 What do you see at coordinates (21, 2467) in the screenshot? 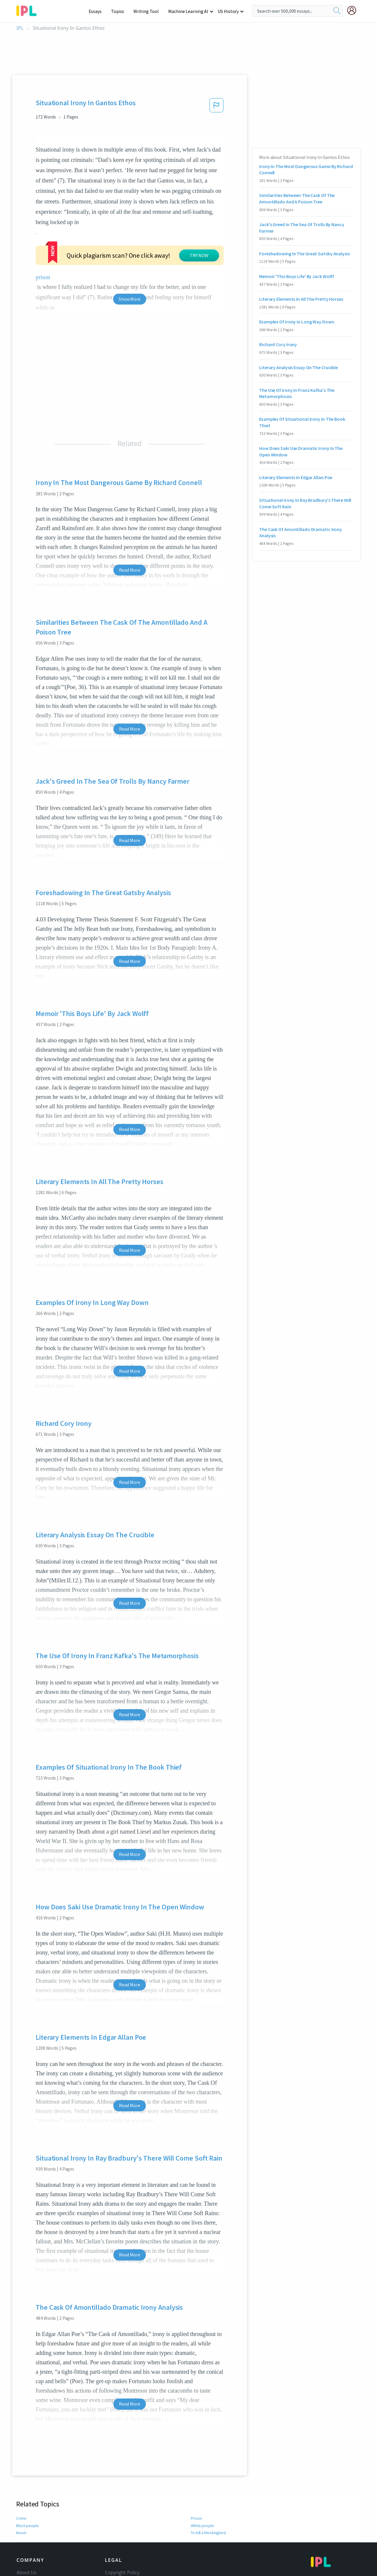
I see `Novel` at bounding box center [21, 2467].